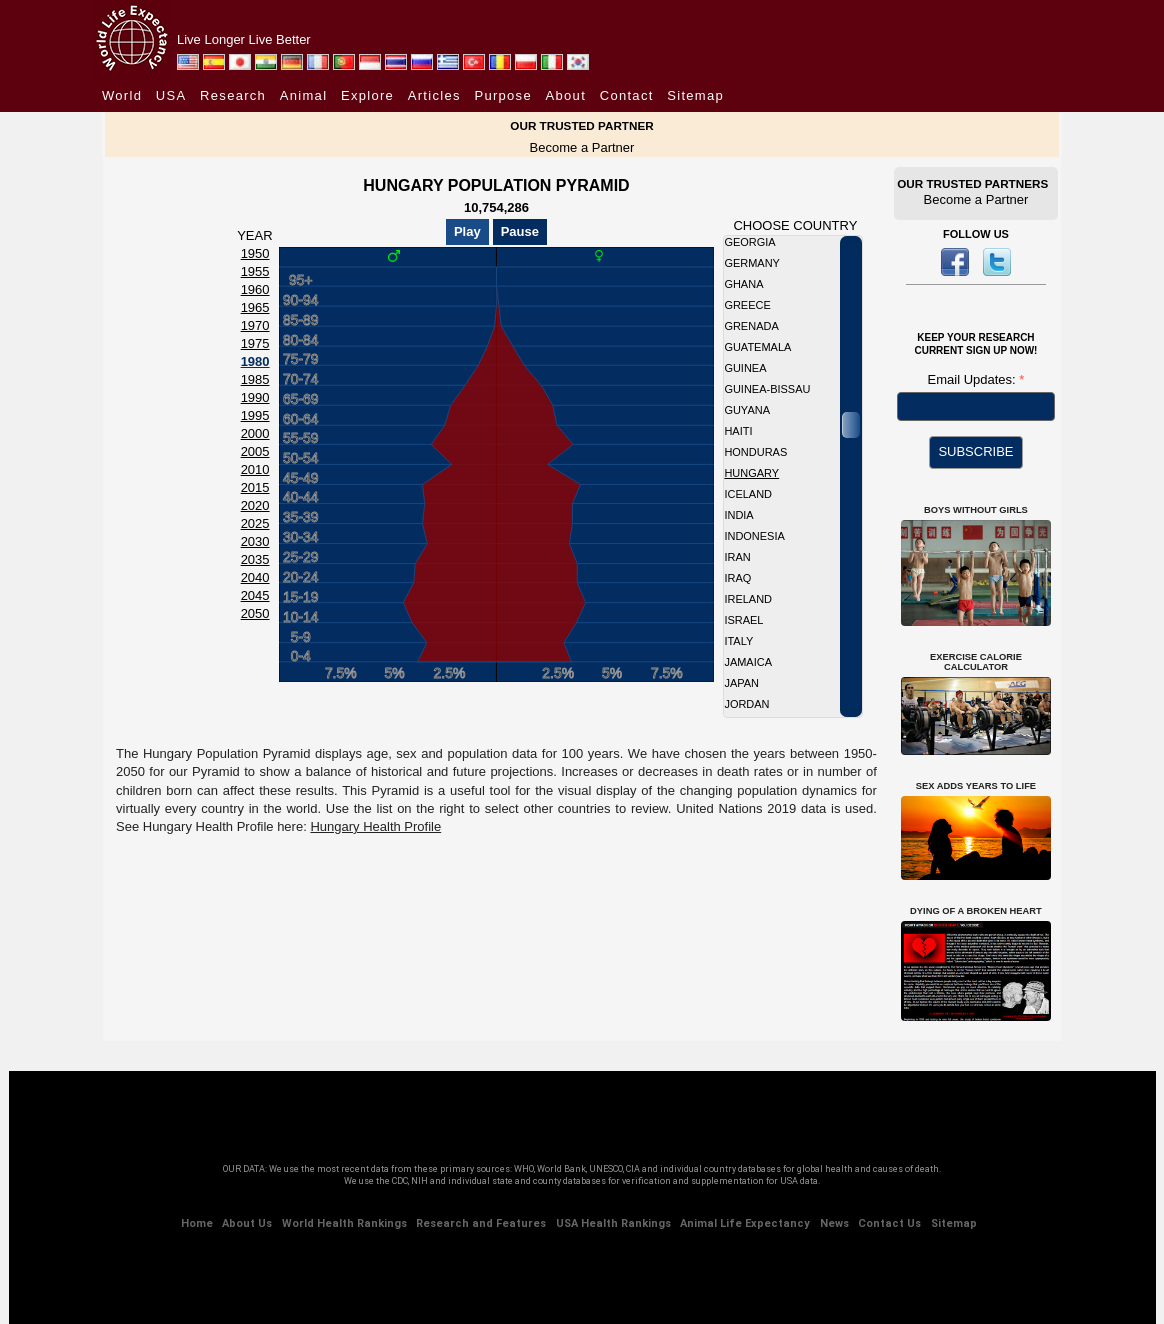 This screenshot has height=1324, width=1164. I want to click on About Us, so click(247, 1223).